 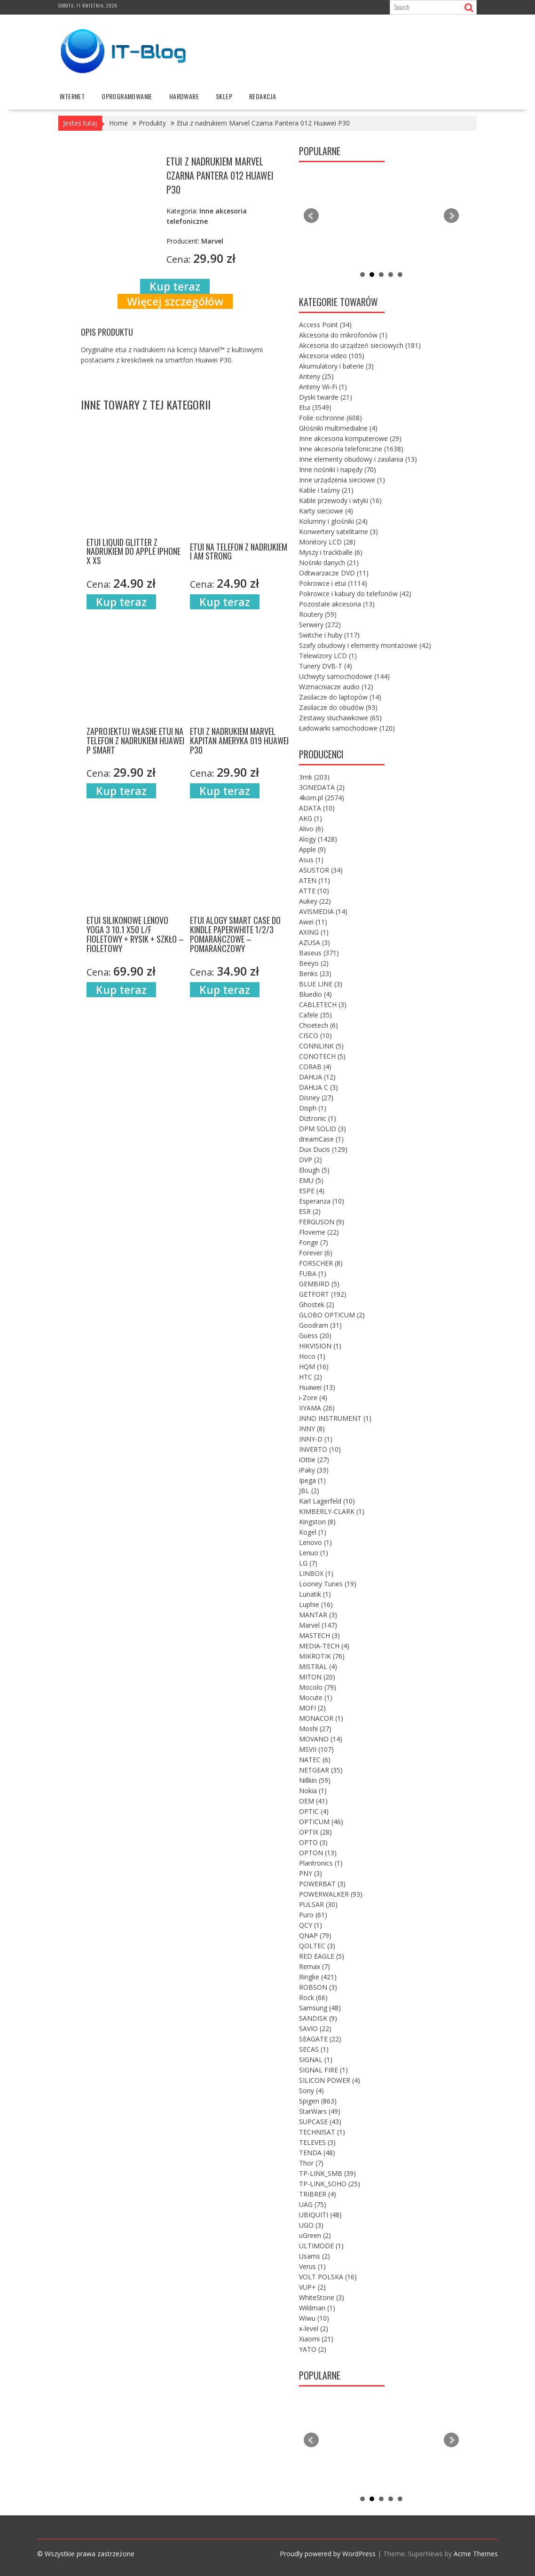 What do you see at coordinates (355, 593) in the screenshot?
I see `Pokrowce i kabury do telefonów` at bounding box center [355, 593].